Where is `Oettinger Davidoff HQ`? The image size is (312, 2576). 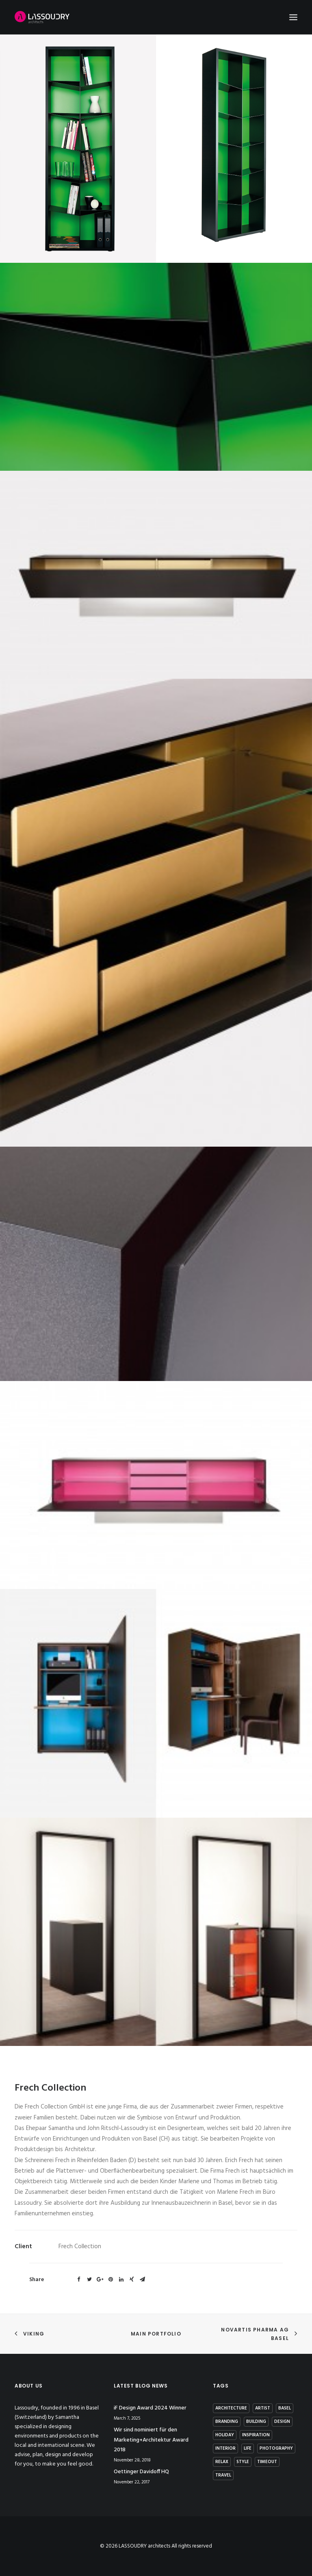
Oettinger Davidoff HQ is located at coordinates (141, 2471).